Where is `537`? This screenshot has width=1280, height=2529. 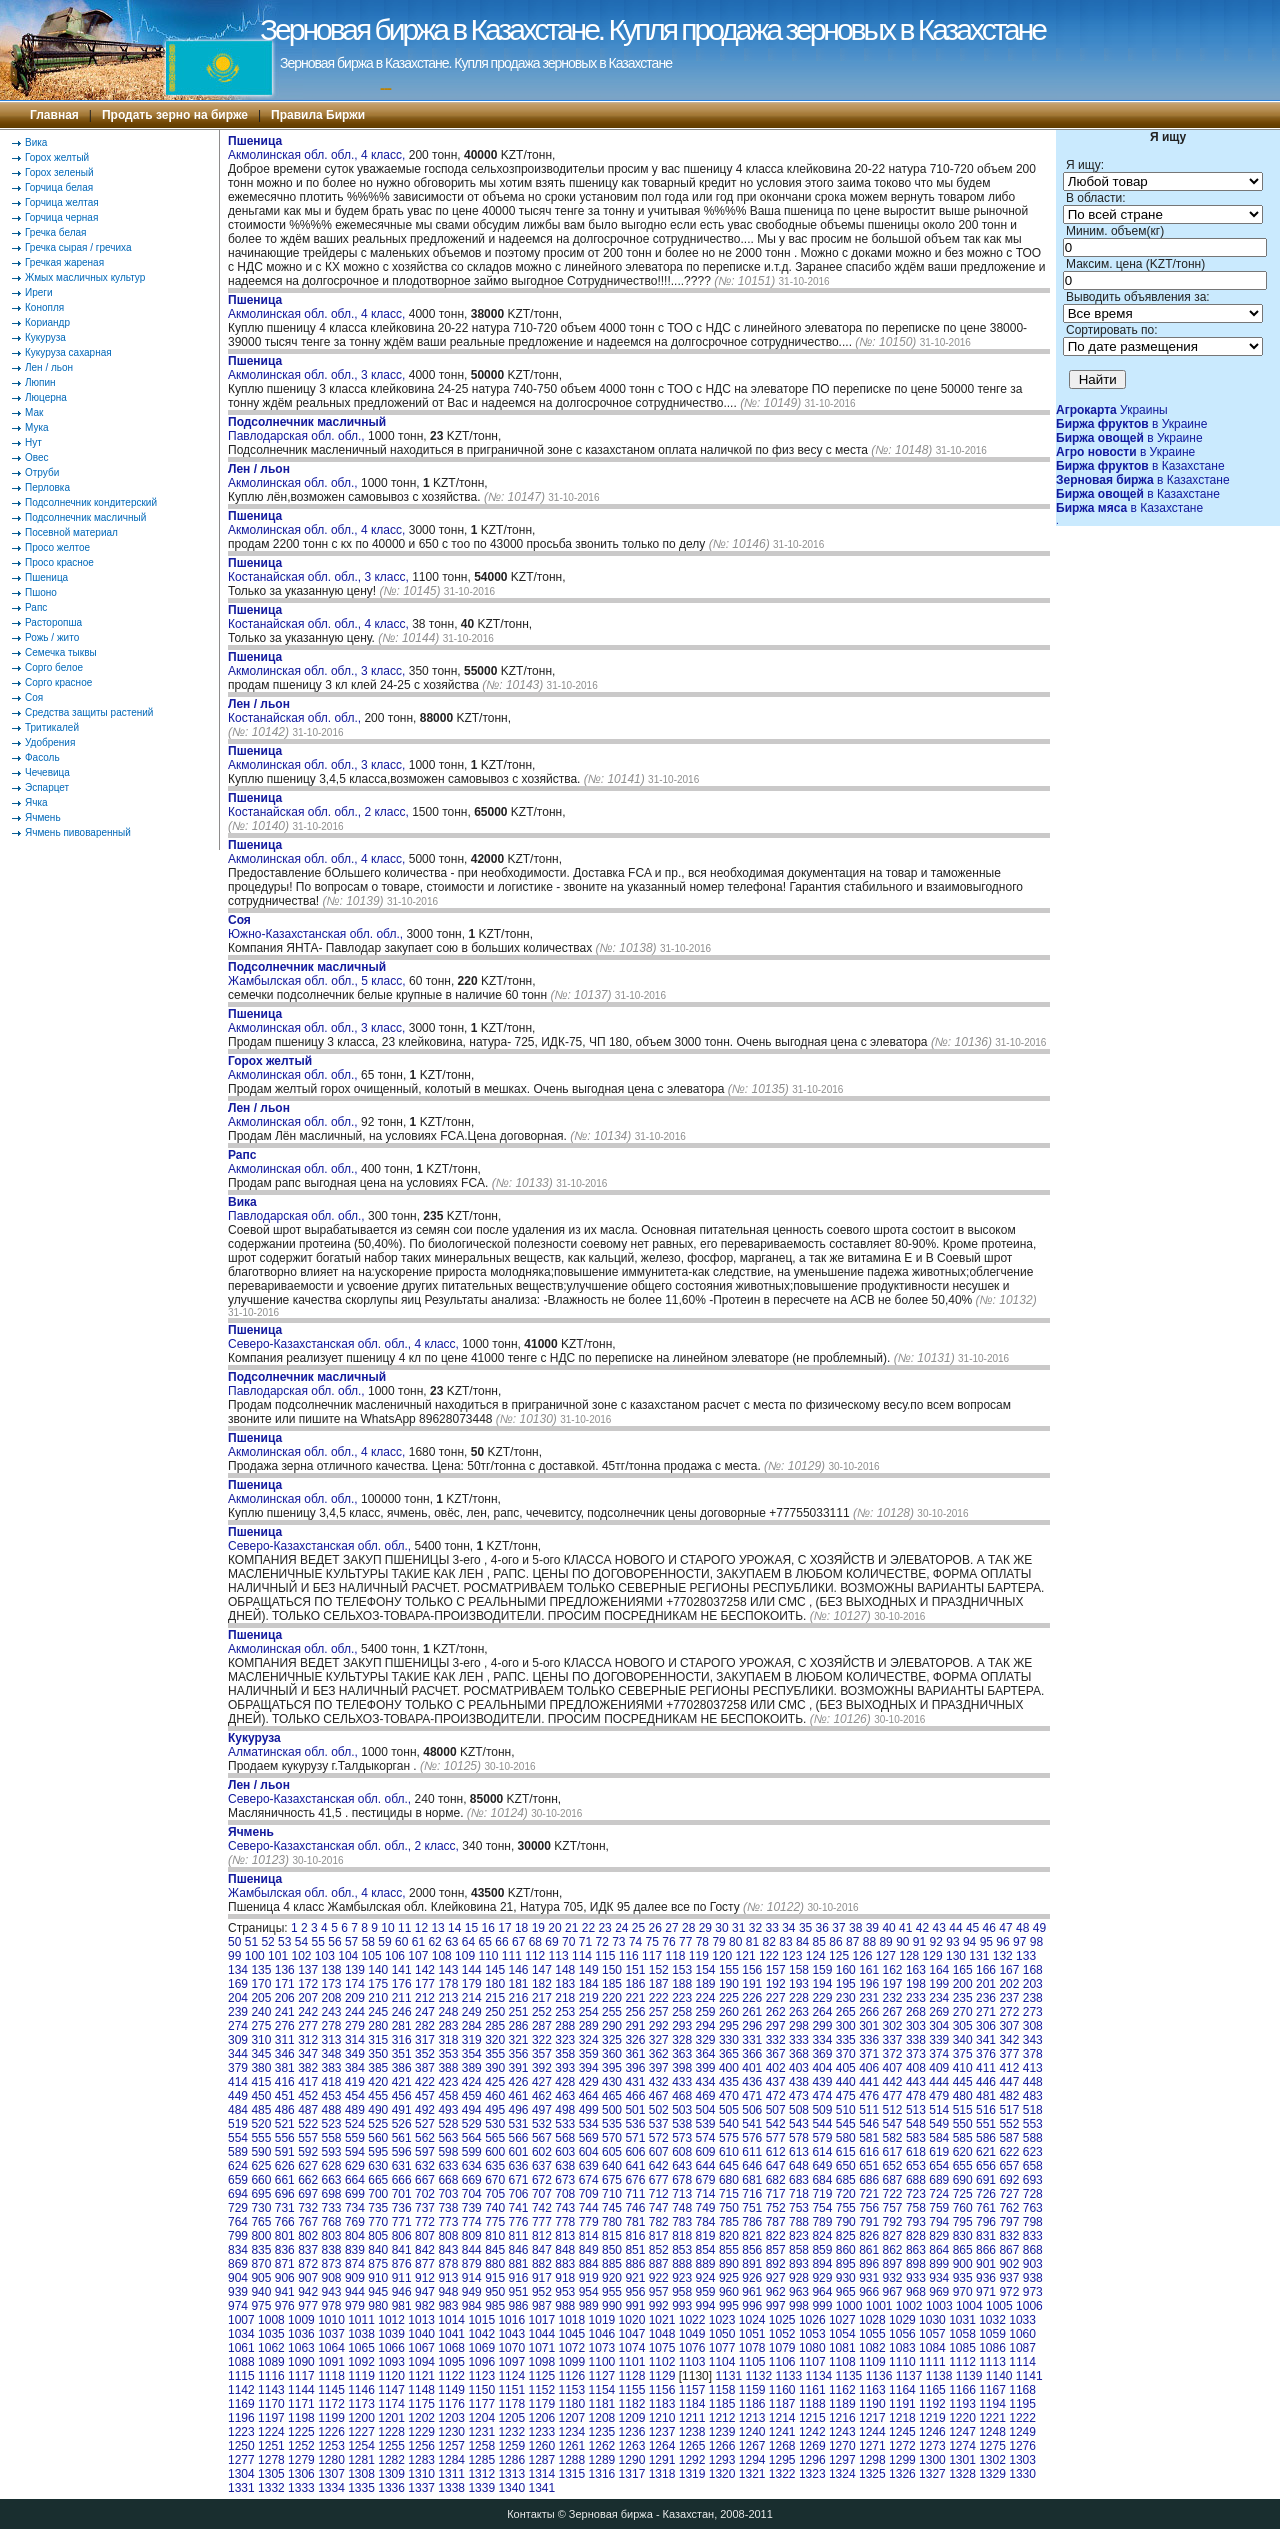
537 is located at coordinates (659, 2124).